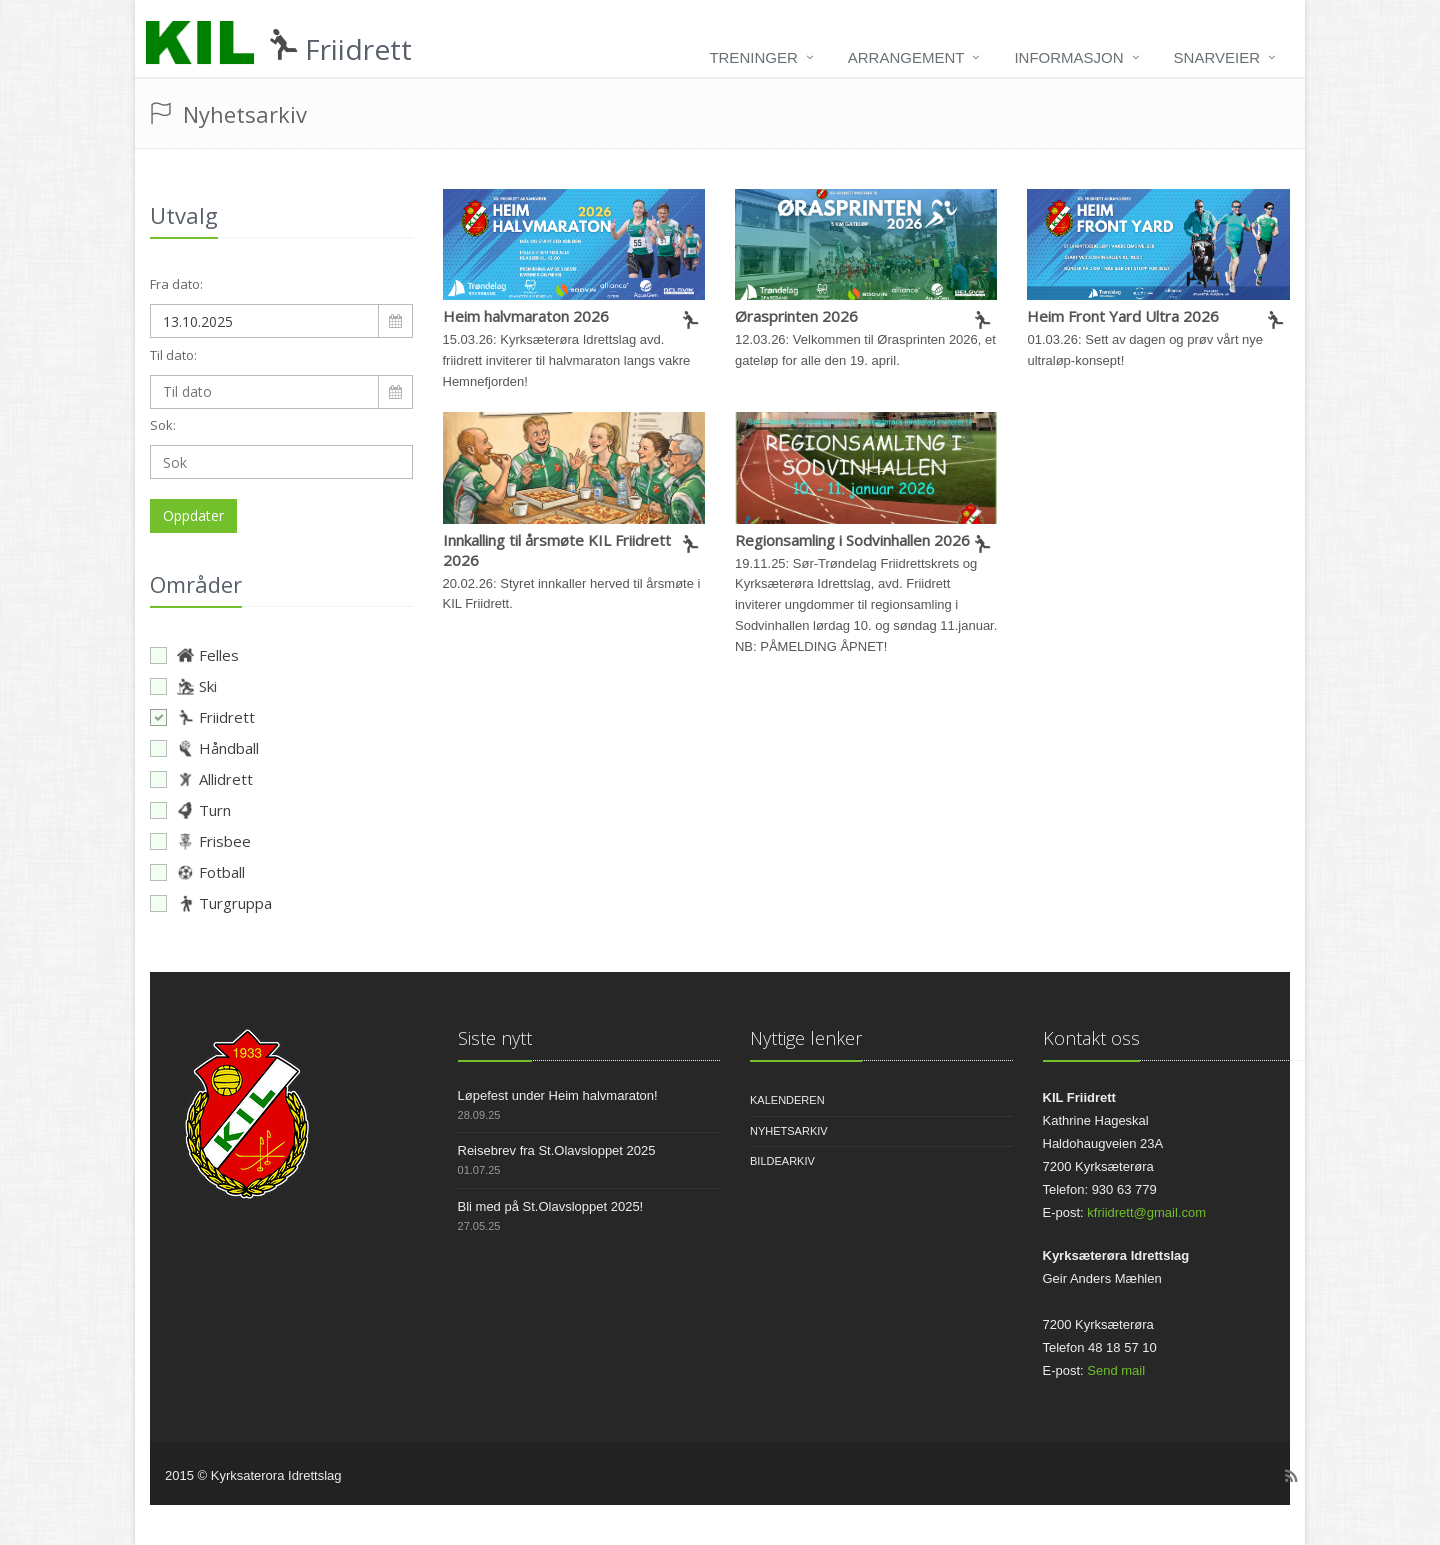 The image size is (1440, 1545). I want to click on Fotball, so click(197, 872).